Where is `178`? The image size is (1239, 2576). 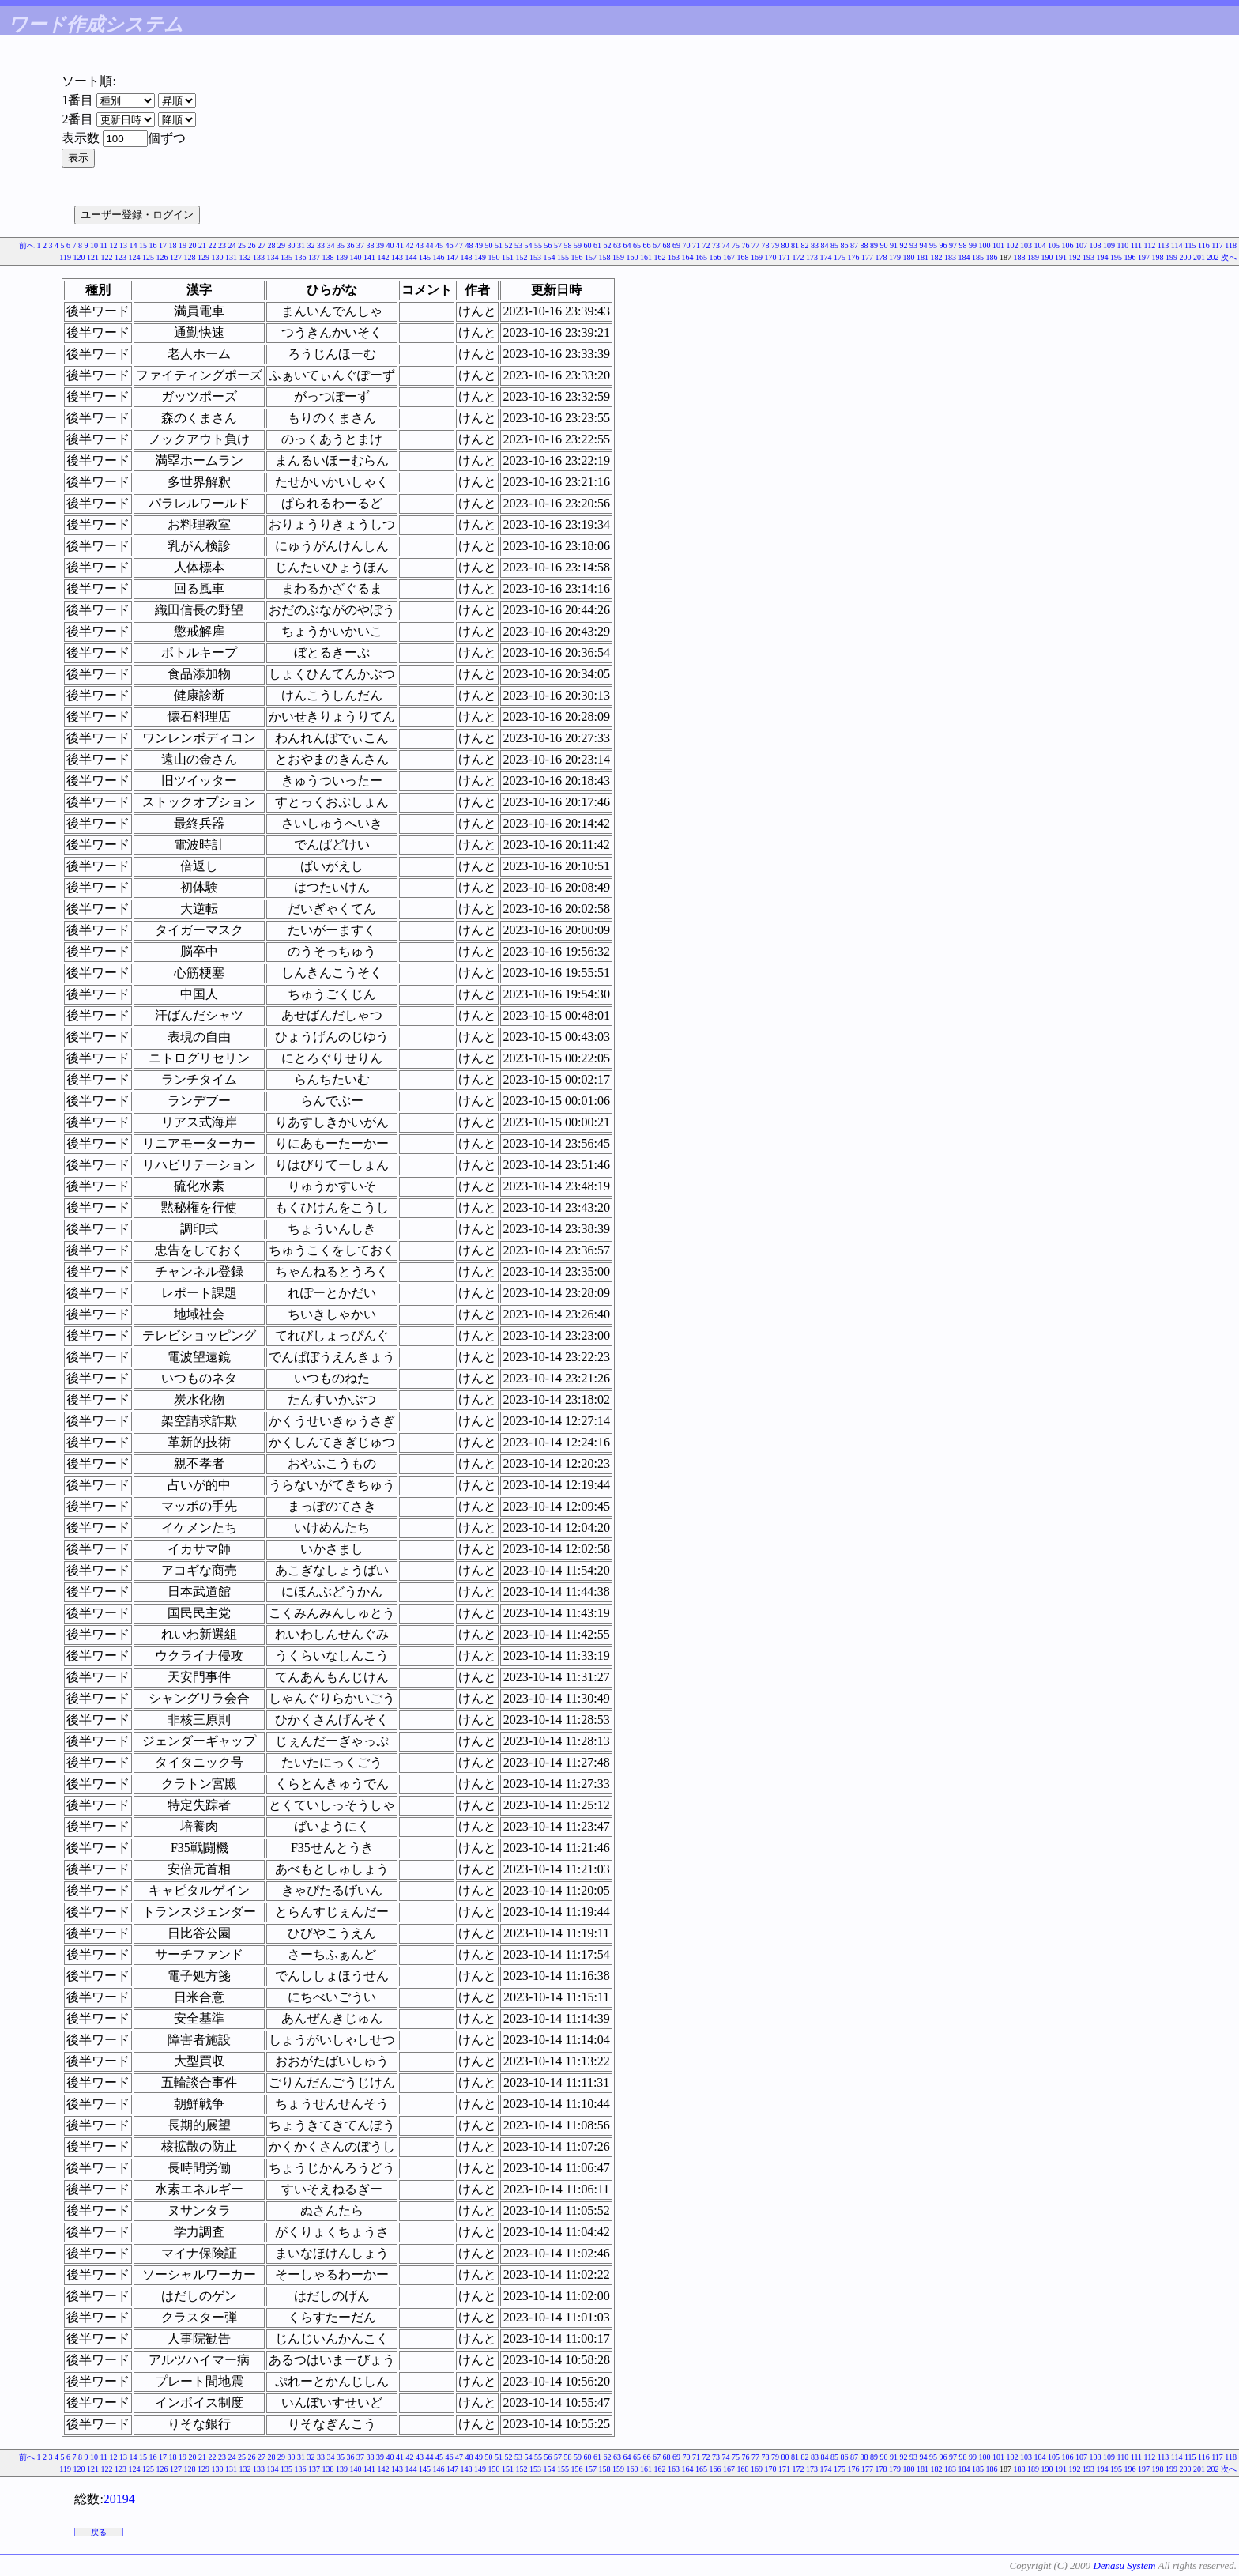
178 is located at coordinates (881, 257).